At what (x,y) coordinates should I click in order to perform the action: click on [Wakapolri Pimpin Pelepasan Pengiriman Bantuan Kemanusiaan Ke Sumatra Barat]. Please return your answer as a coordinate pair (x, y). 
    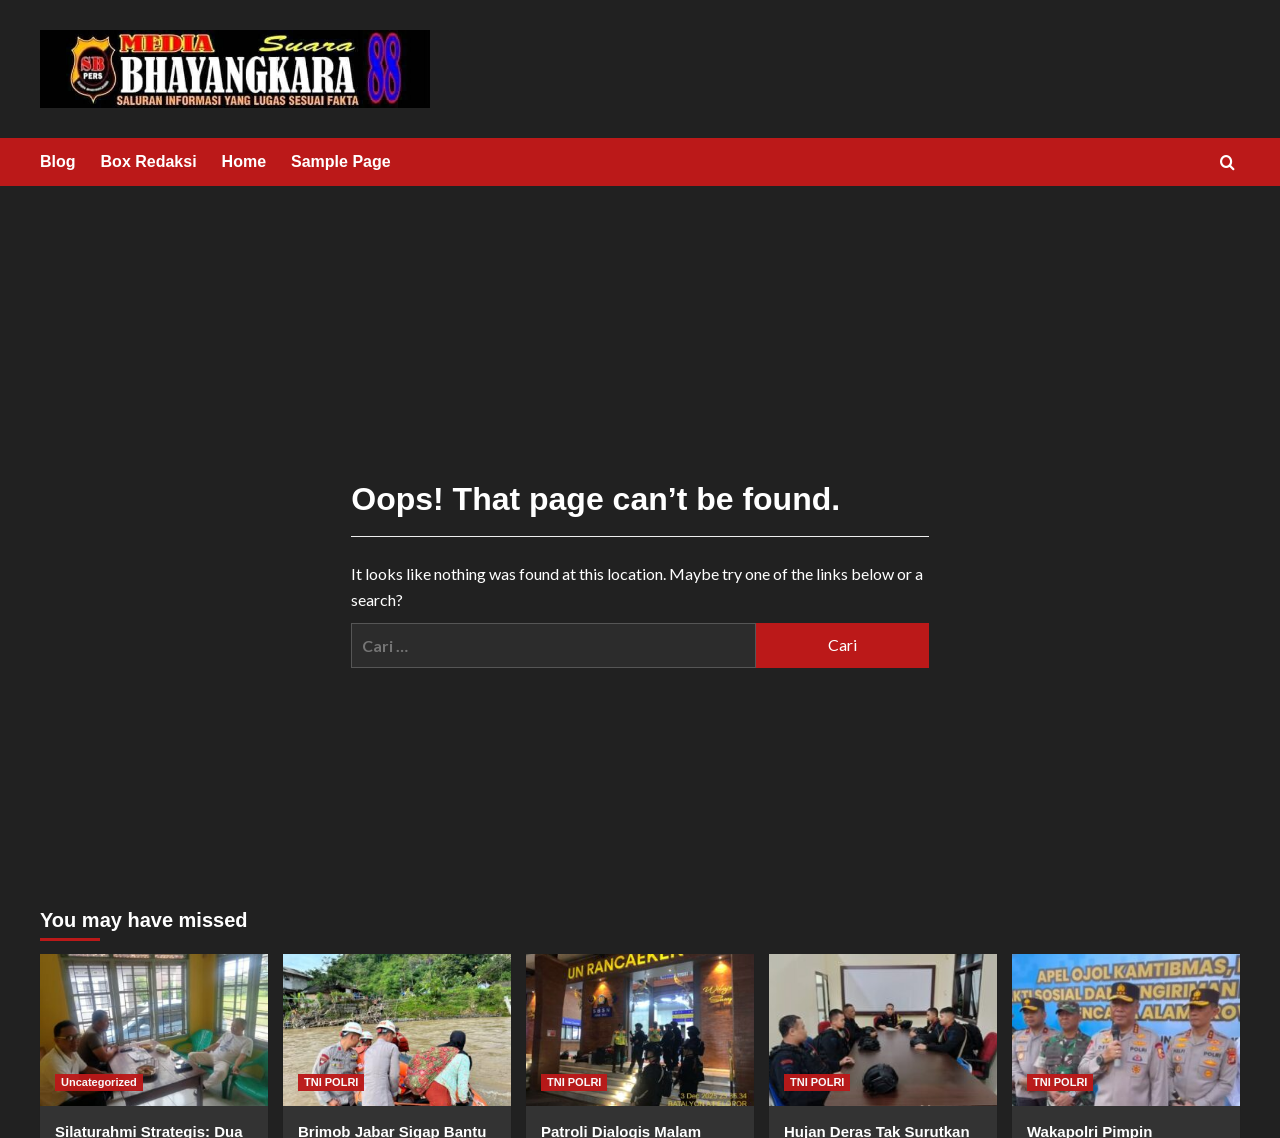
    Looking at the image, I should click on (1126, 1030).